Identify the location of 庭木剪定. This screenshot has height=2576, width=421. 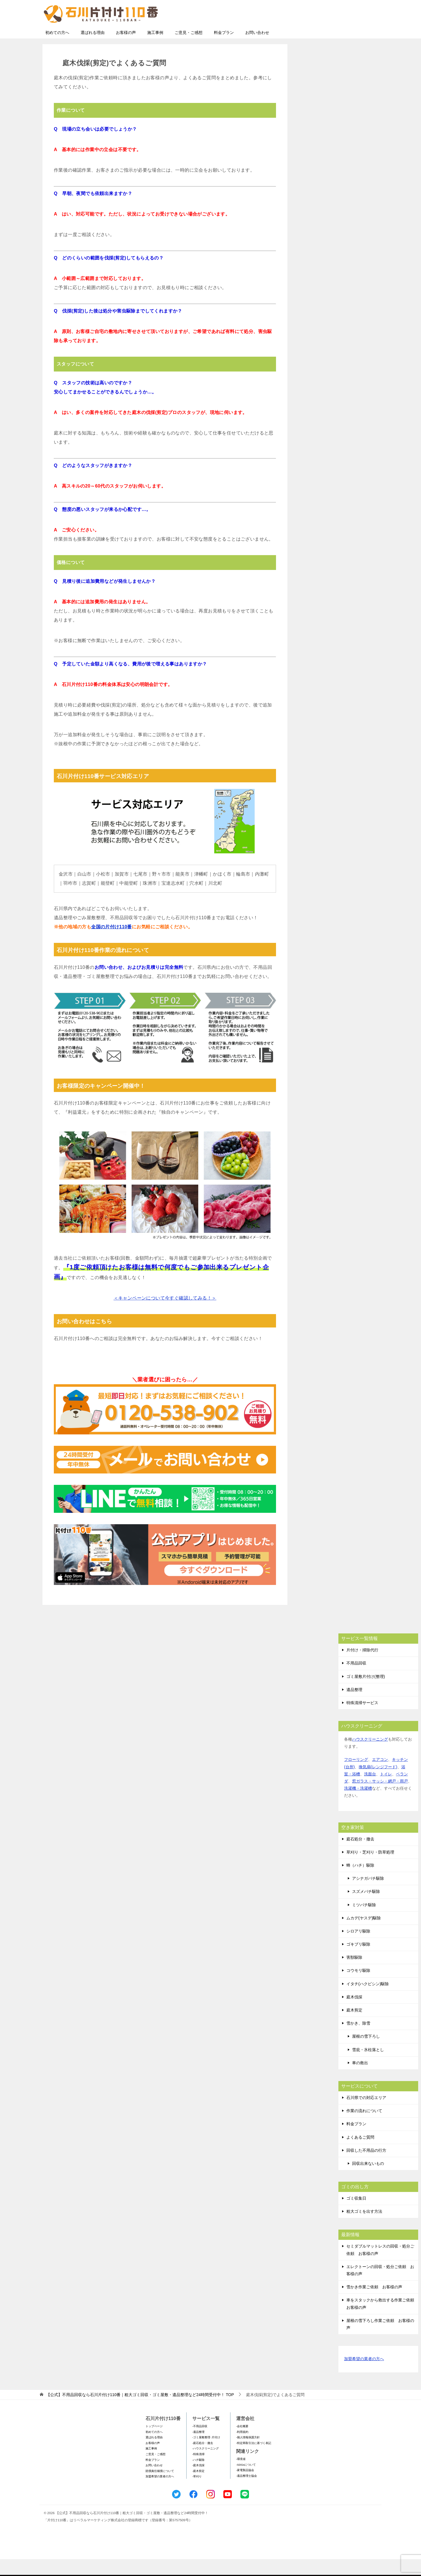
(354, 2027).